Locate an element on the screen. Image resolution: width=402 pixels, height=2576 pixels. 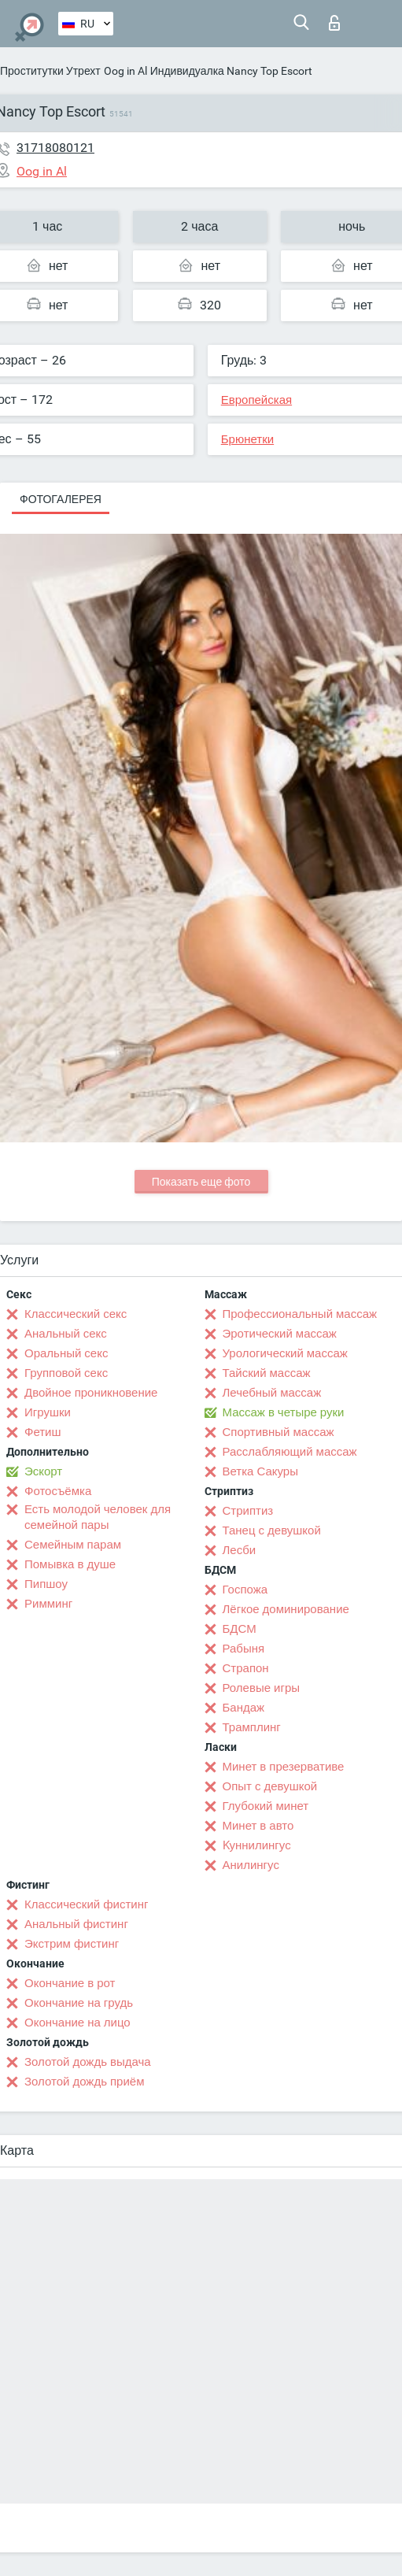
Эротический массаж is located at coordinates (280, 1334).